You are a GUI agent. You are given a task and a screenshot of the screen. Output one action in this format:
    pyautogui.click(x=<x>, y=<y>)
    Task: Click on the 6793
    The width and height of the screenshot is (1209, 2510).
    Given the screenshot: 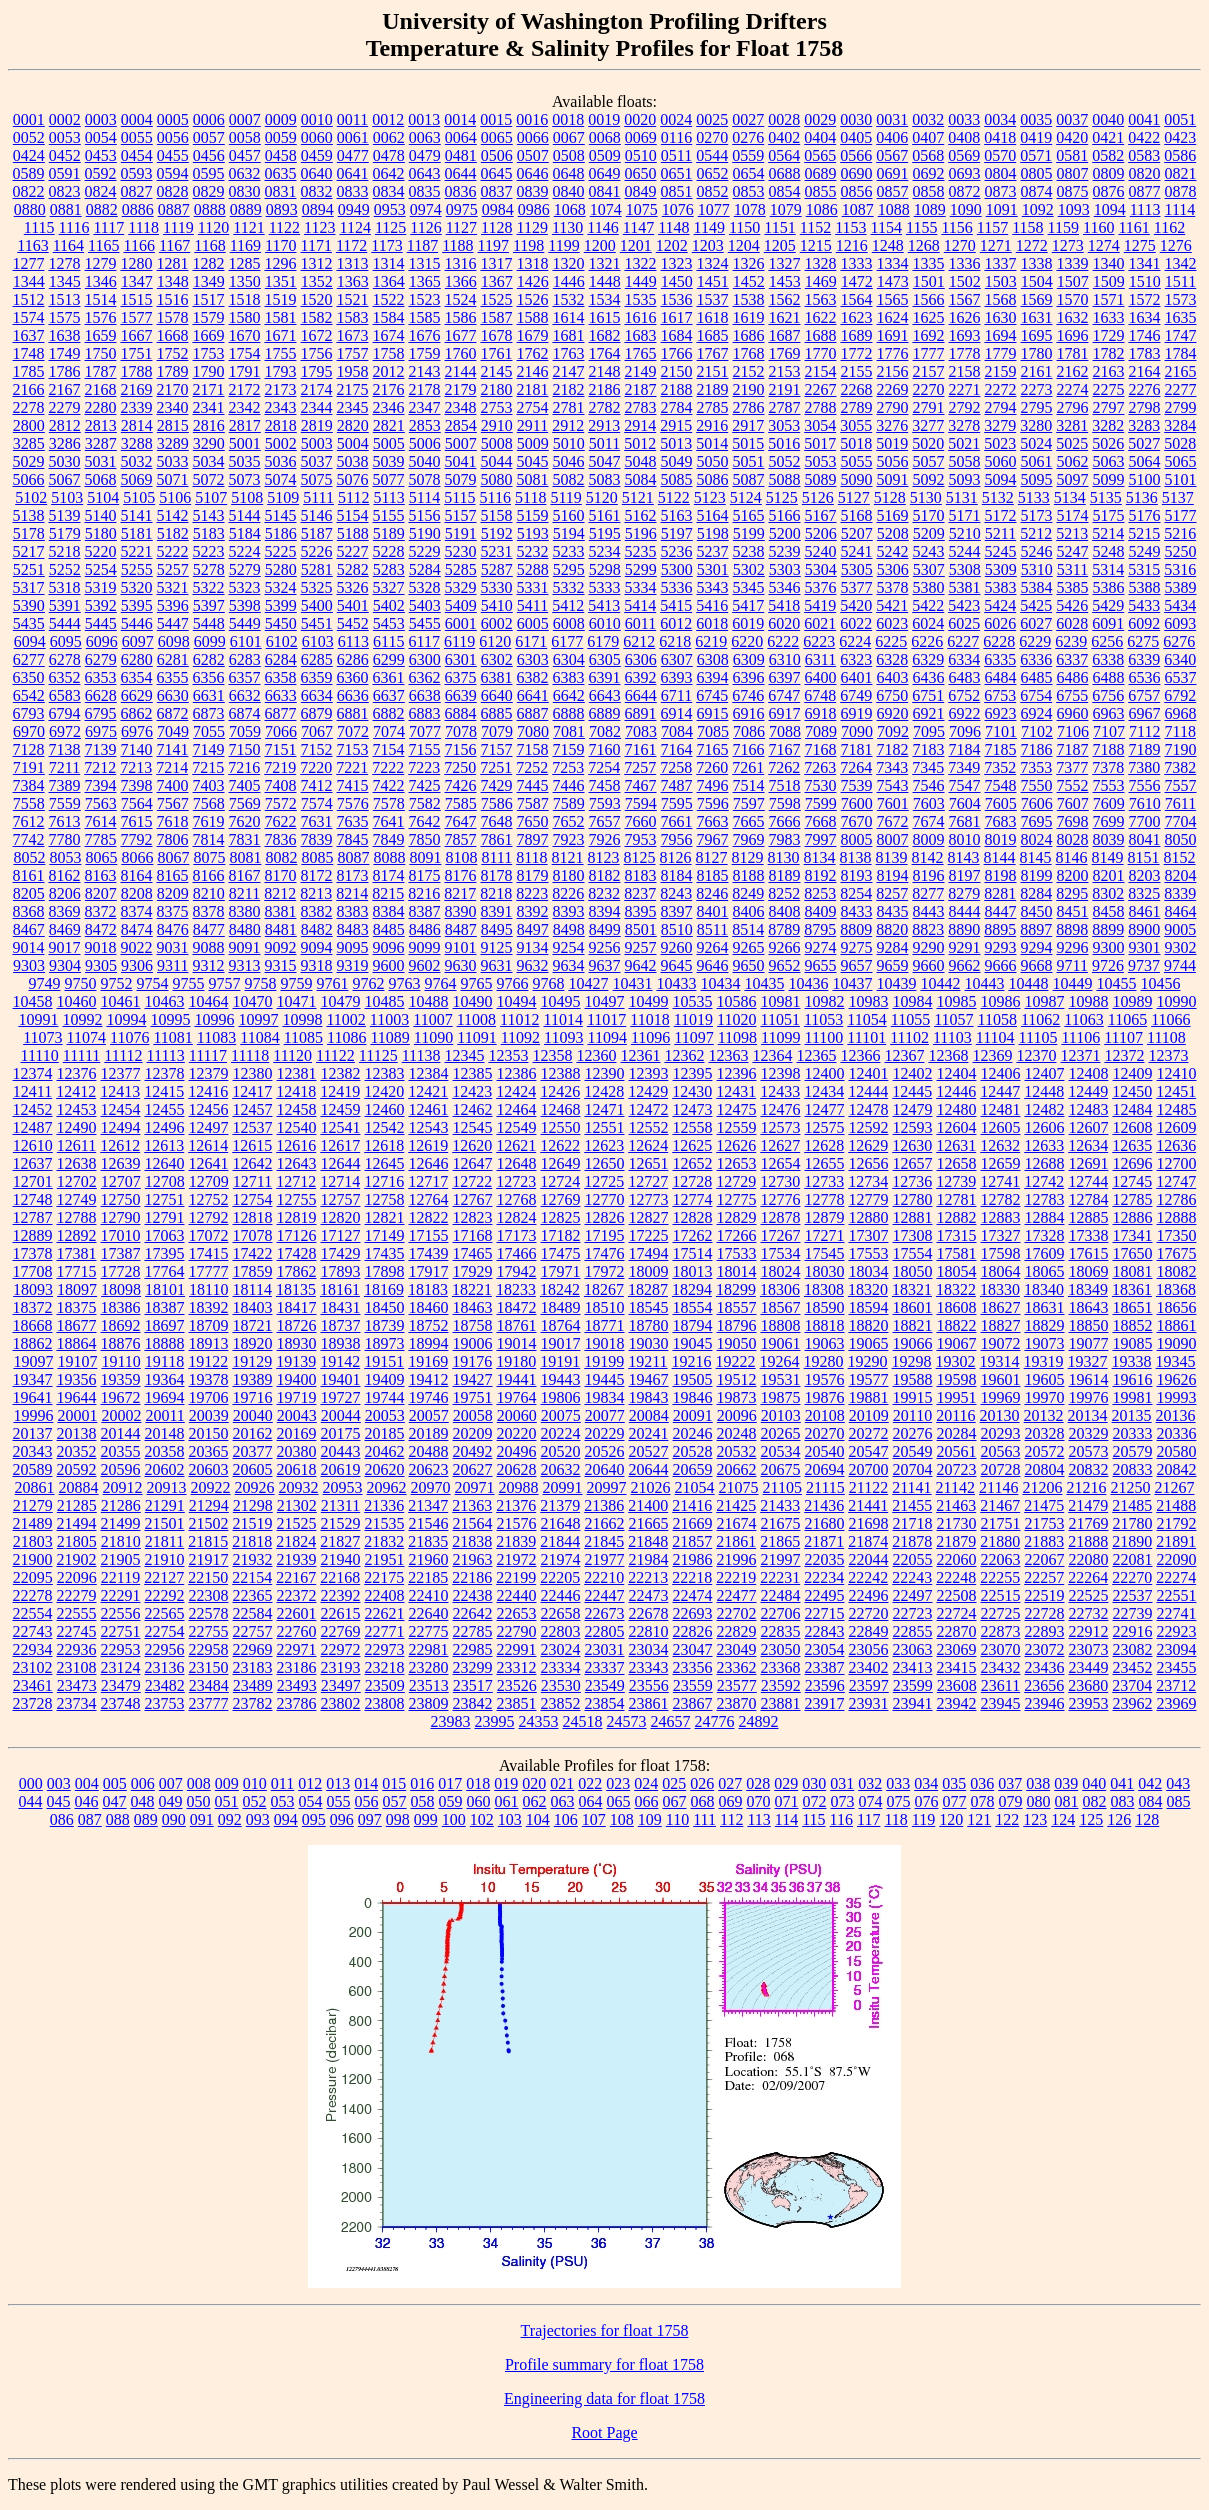 What is the action you would take?
    pyautogui.click(x=29, y=713)
    